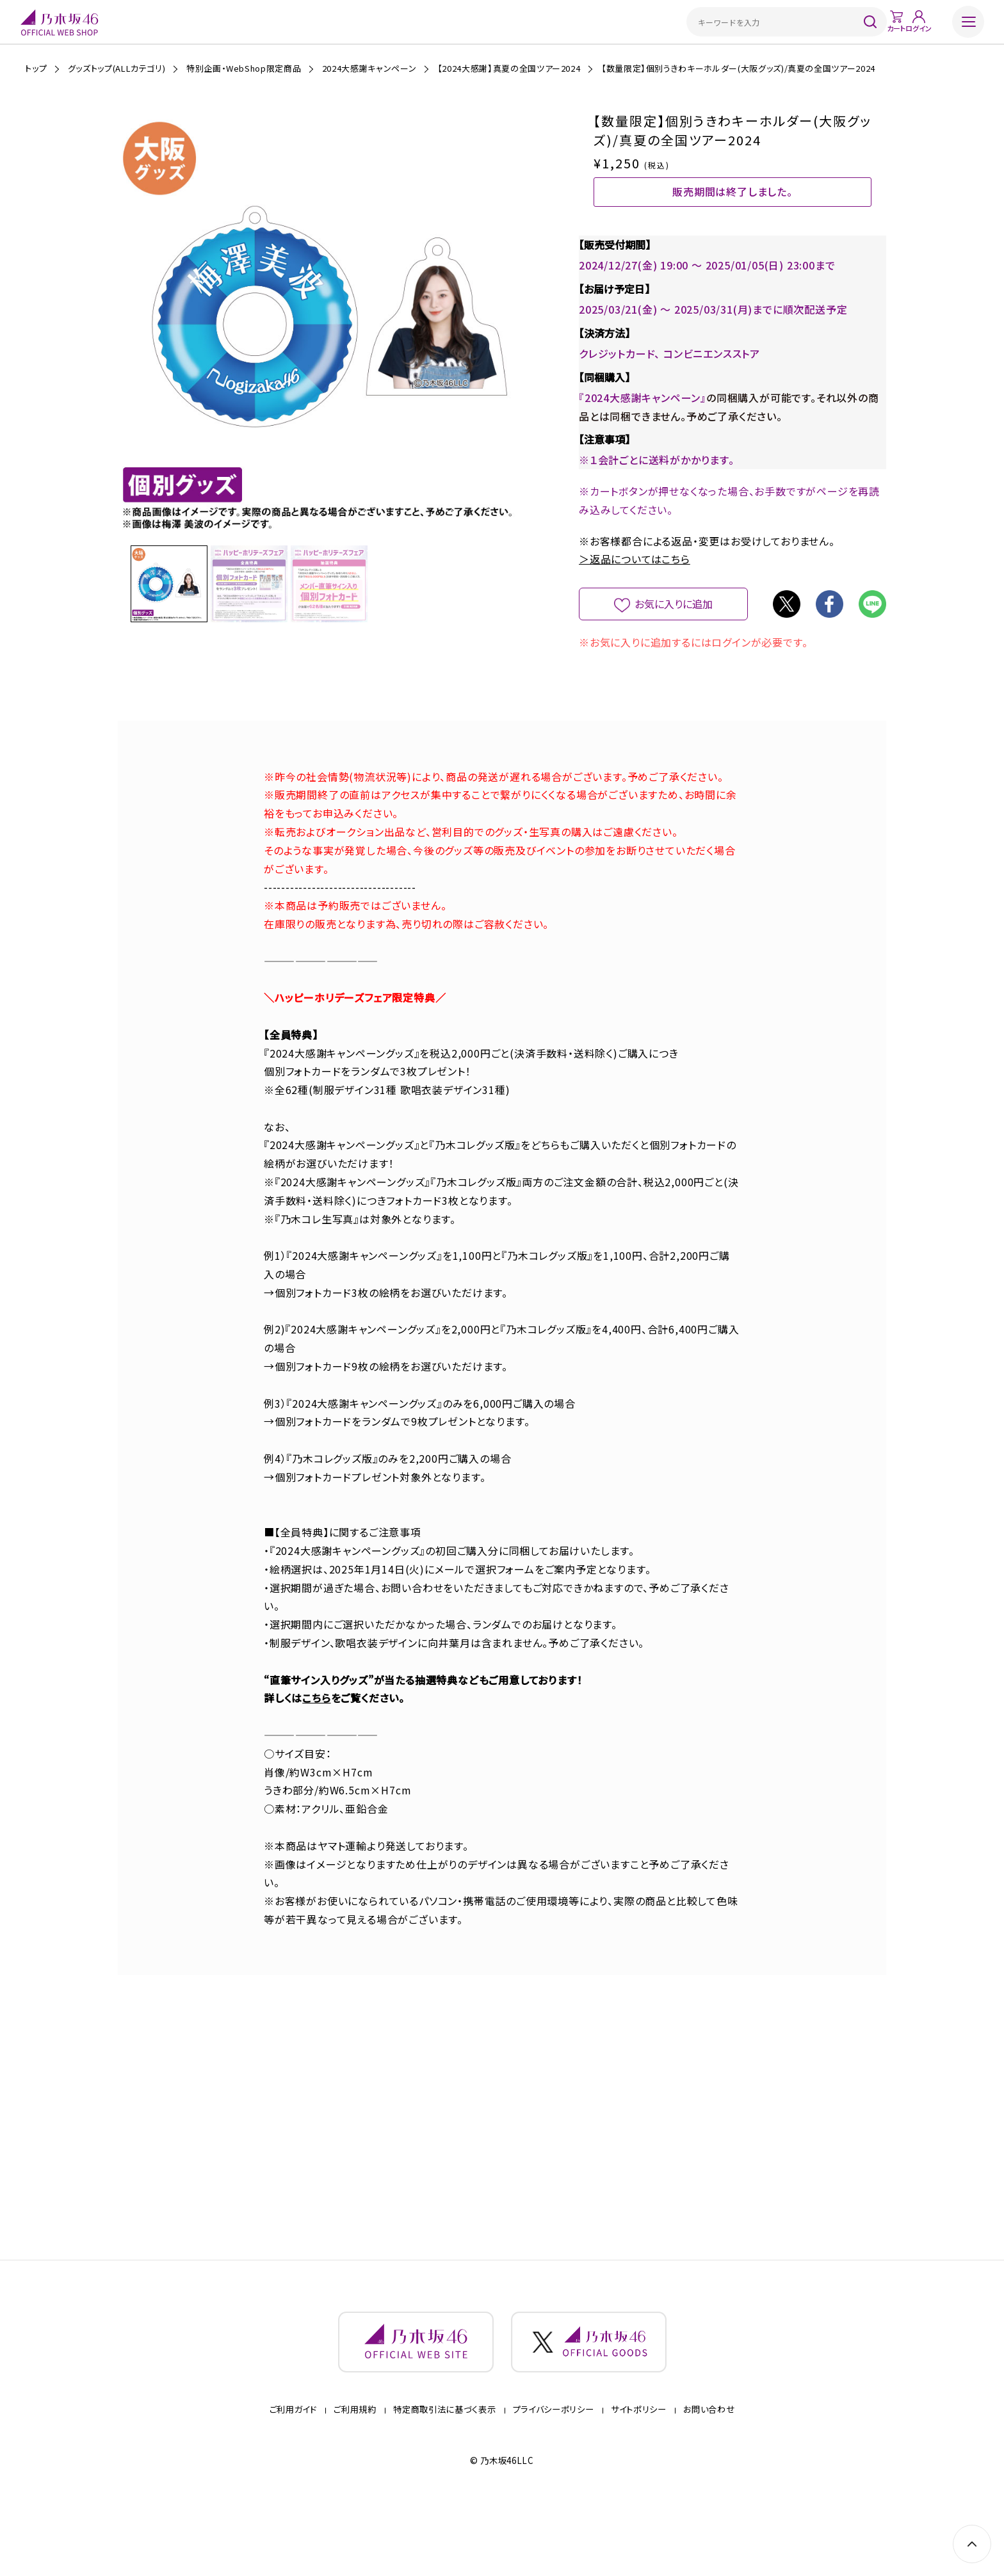 The height and width of the screenshot is (2576, 1004). What do you see at coordinates (673, 637) in the screenshot?
I see `お気に入りに追加` at bounding box center [673, 637].